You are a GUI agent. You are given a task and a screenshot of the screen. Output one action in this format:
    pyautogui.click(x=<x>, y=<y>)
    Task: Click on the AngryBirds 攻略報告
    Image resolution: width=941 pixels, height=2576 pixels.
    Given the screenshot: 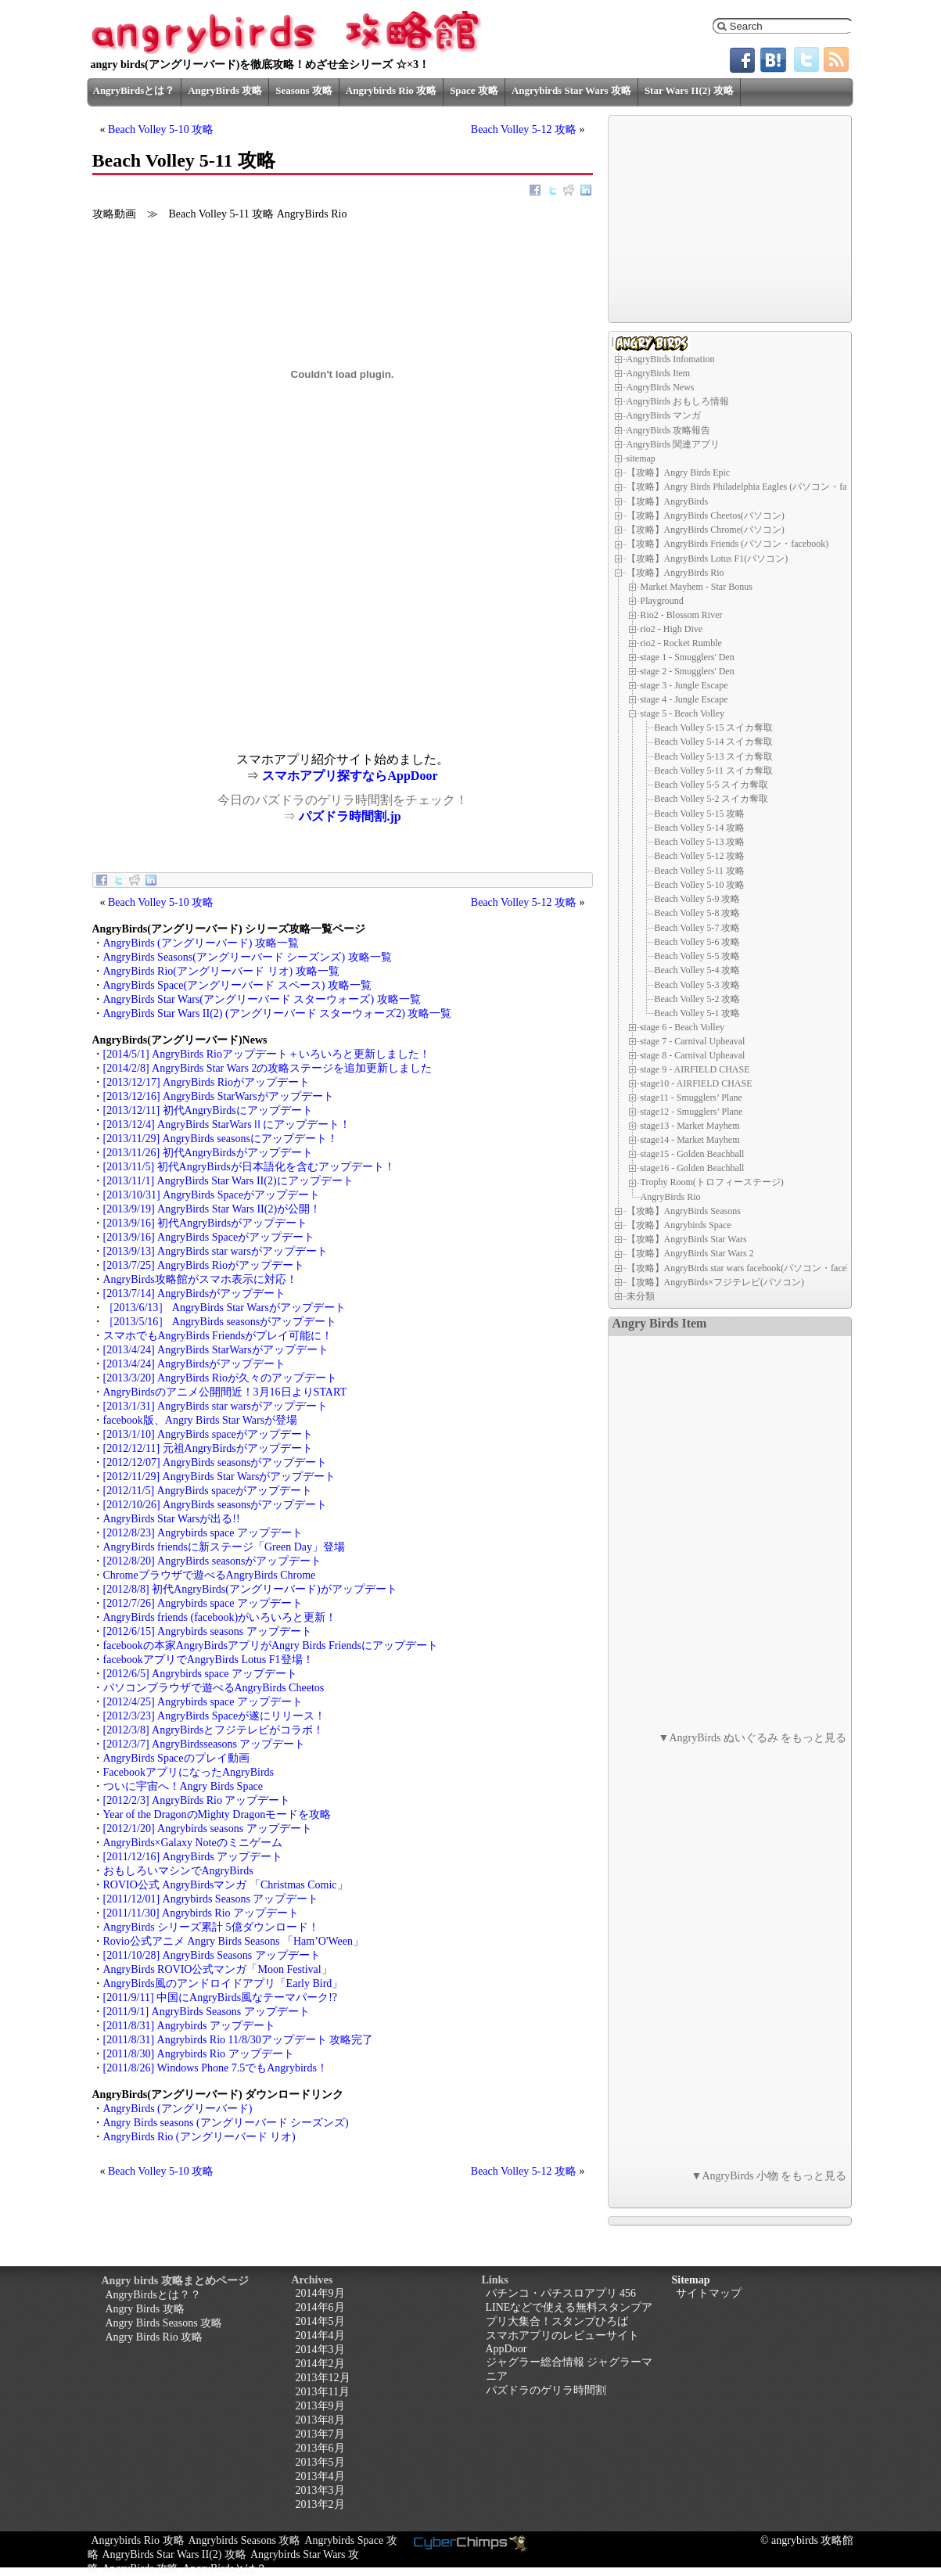 What is the action you would take?
    pyautogui.click(x=669, y=430)
    